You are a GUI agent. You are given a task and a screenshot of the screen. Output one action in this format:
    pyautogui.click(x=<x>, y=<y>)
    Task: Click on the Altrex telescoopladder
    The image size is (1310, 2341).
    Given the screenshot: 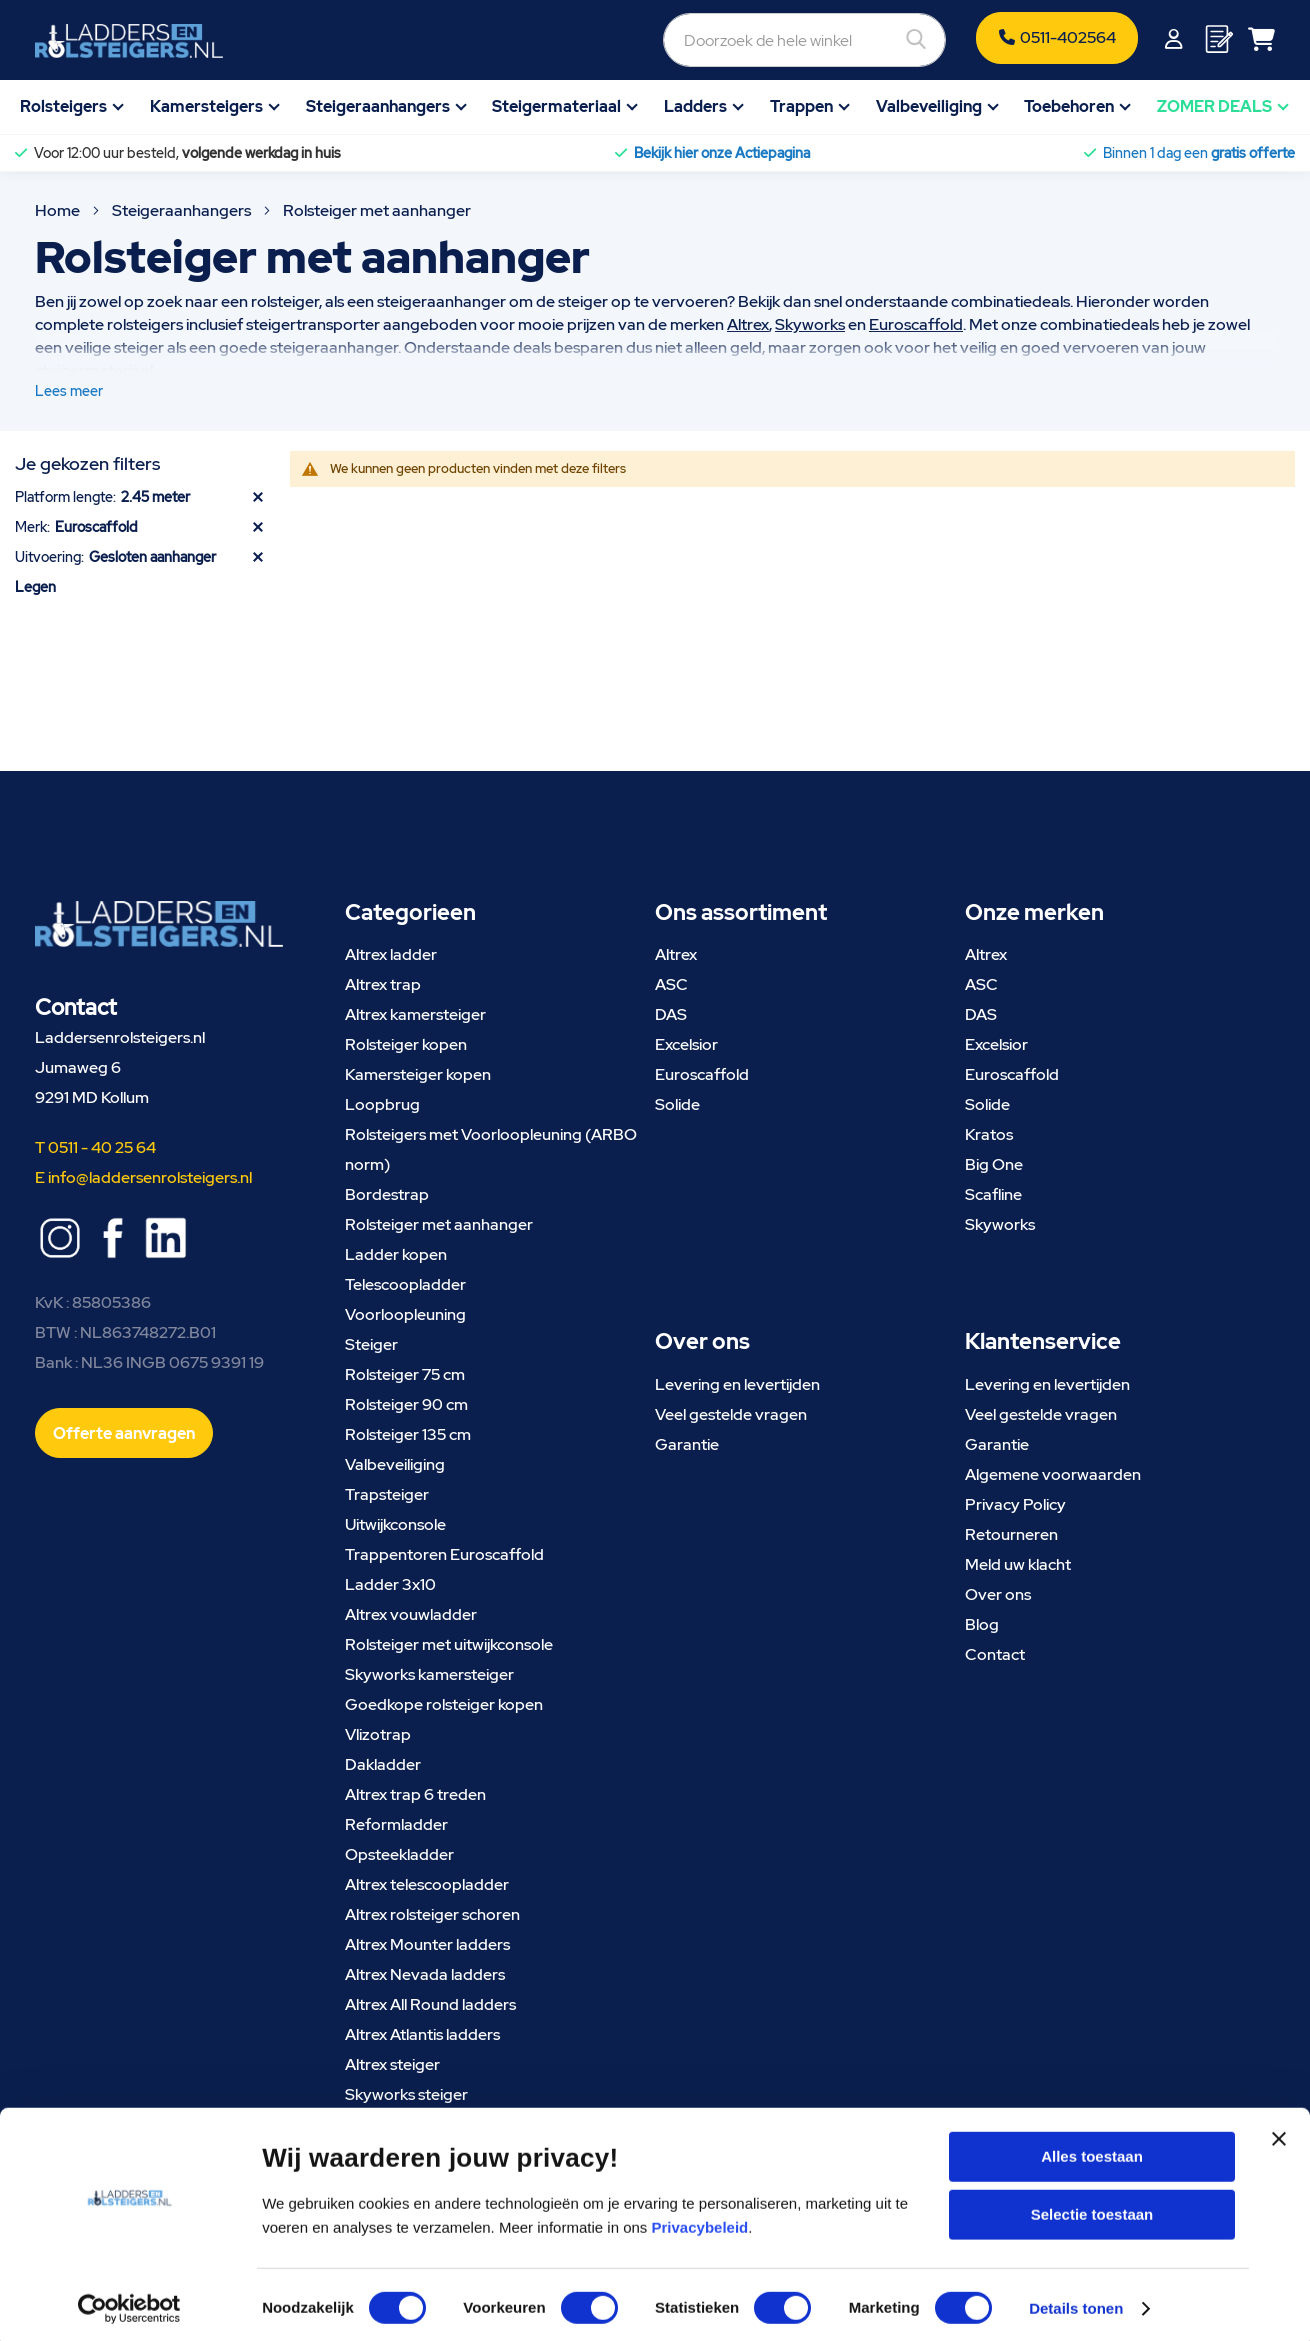 What is the action you would take?
    pyautogui.click(x=427, y=1884)
    